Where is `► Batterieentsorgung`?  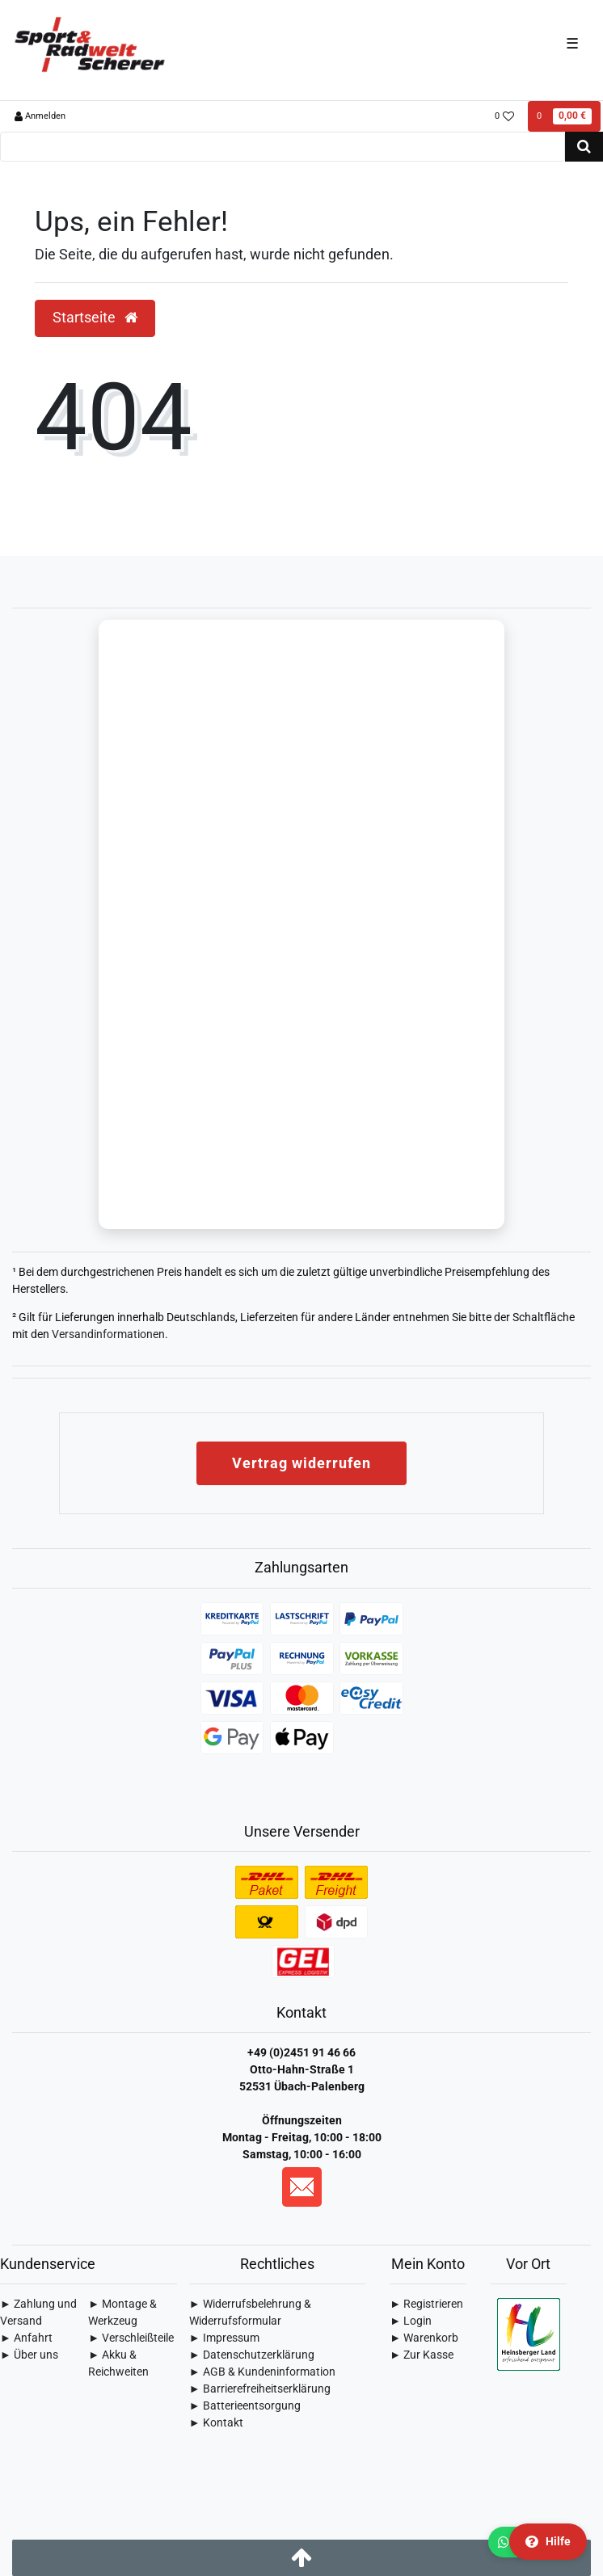
► Batterieentsorgung is located at coordinates (245, 2405).